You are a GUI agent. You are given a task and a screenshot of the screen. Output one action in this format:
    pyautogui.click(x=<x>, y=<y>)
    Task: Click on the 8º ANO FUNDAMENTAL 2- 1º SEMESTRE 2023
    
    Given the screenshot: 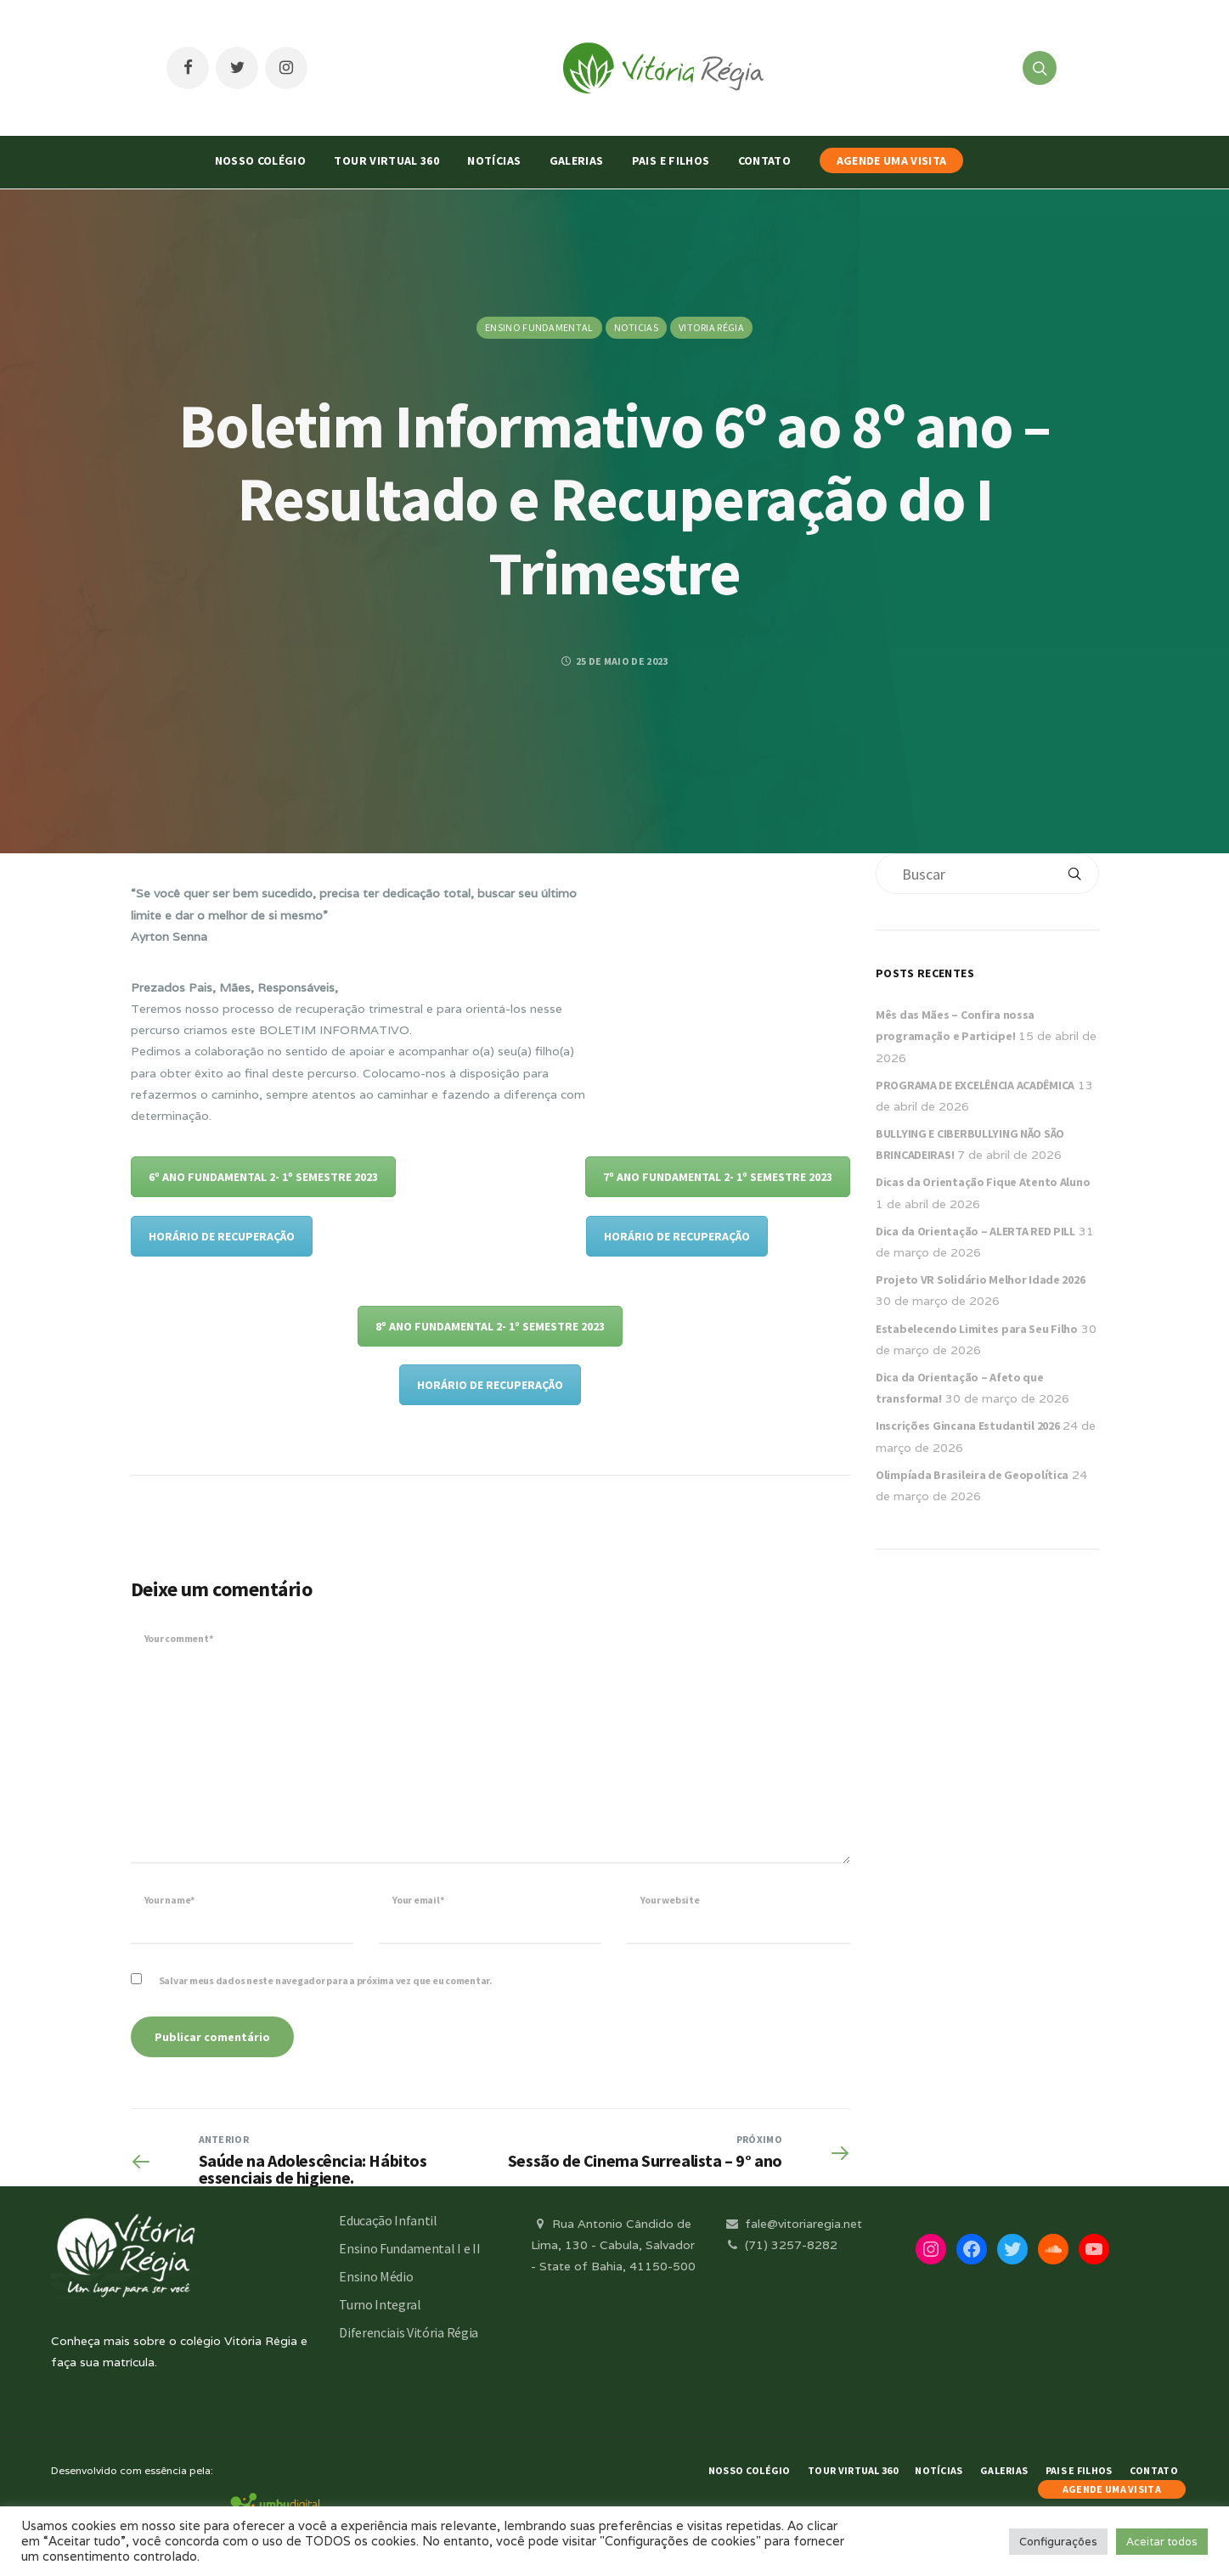 What is the action you would take?
    pyautogui.click(x=490, y=1326)
    